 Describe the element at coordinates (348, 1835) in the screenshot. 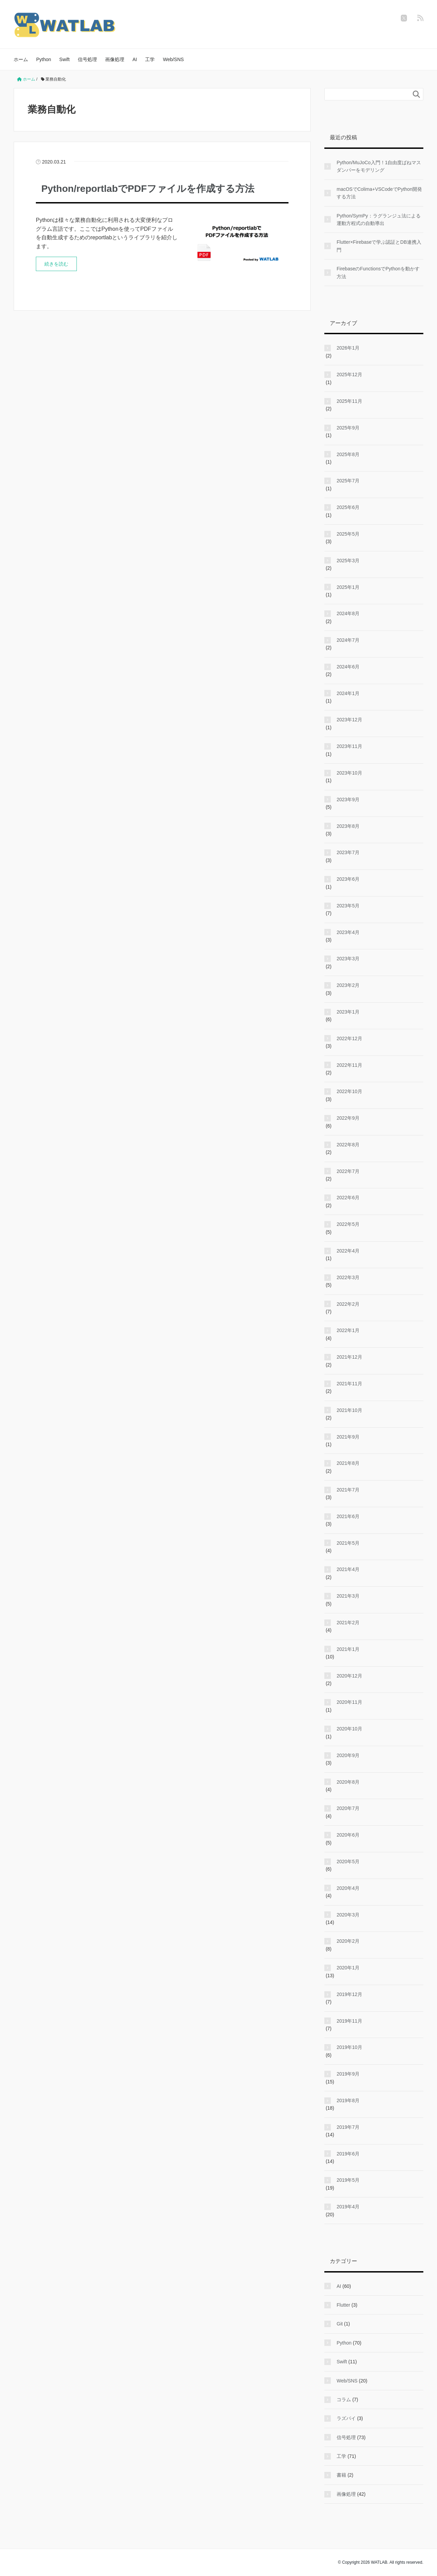

I see `2020年6月` at that location.